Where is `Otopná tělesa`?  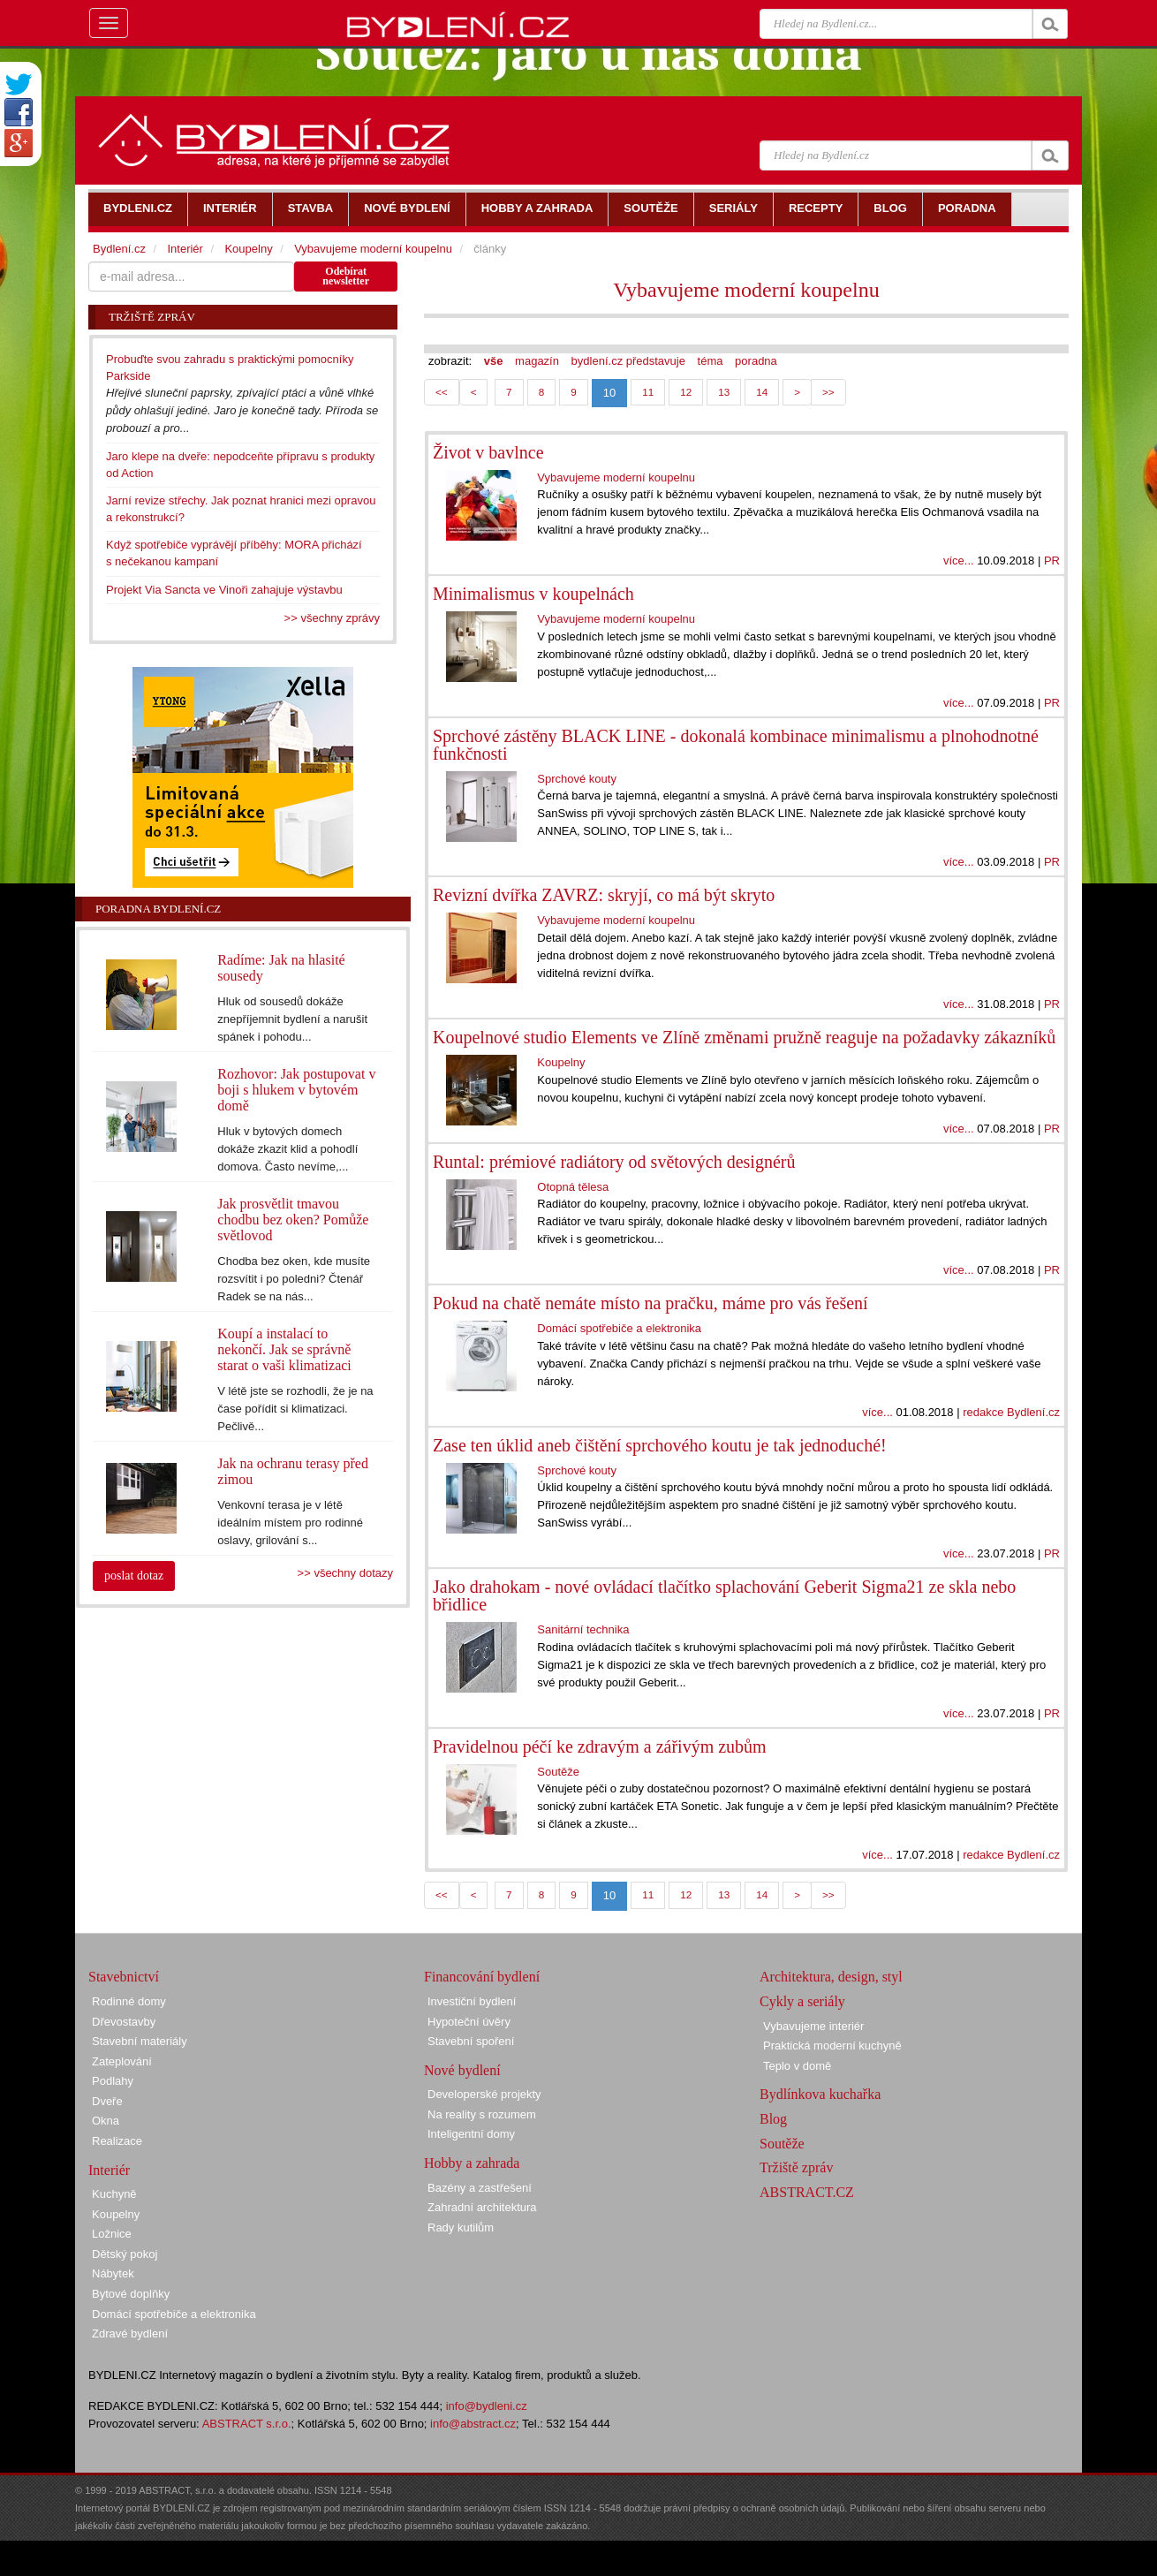
Otopná tělesa is located at coordinates (573, 1186).